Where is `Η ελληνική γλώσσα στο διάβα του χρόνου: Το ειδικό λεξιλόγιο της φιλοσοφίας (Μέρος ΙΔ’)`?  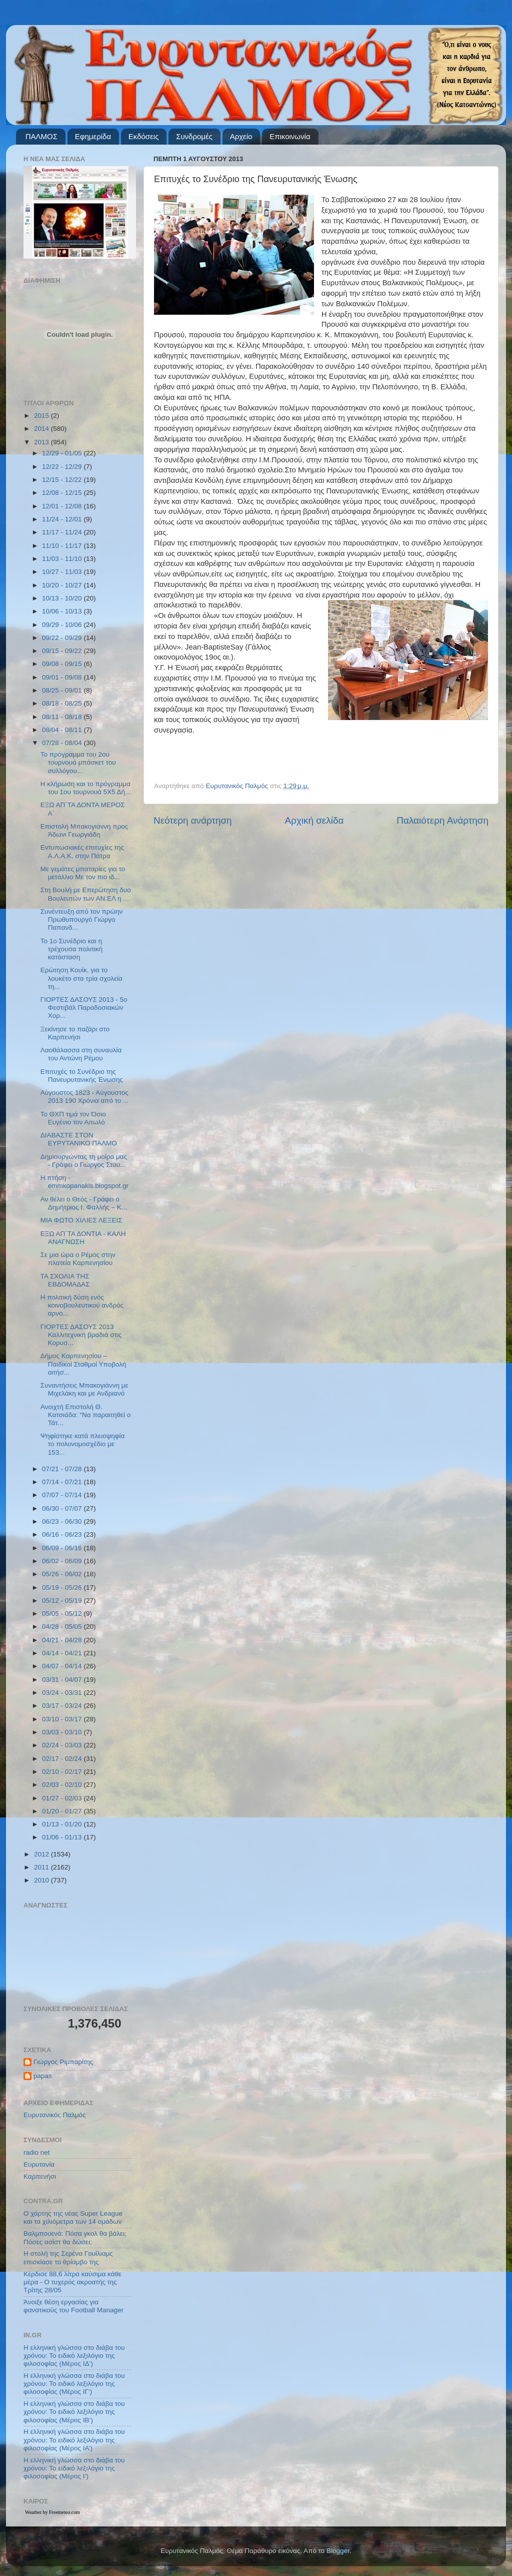
Η ελληνική γλώσσα στο διάβα του χρόνου: Το ειδικό λεξιλόγιο της φιλοσοφίας (Μέρος ΙΔ’) is located at coordinates (74, 2355).